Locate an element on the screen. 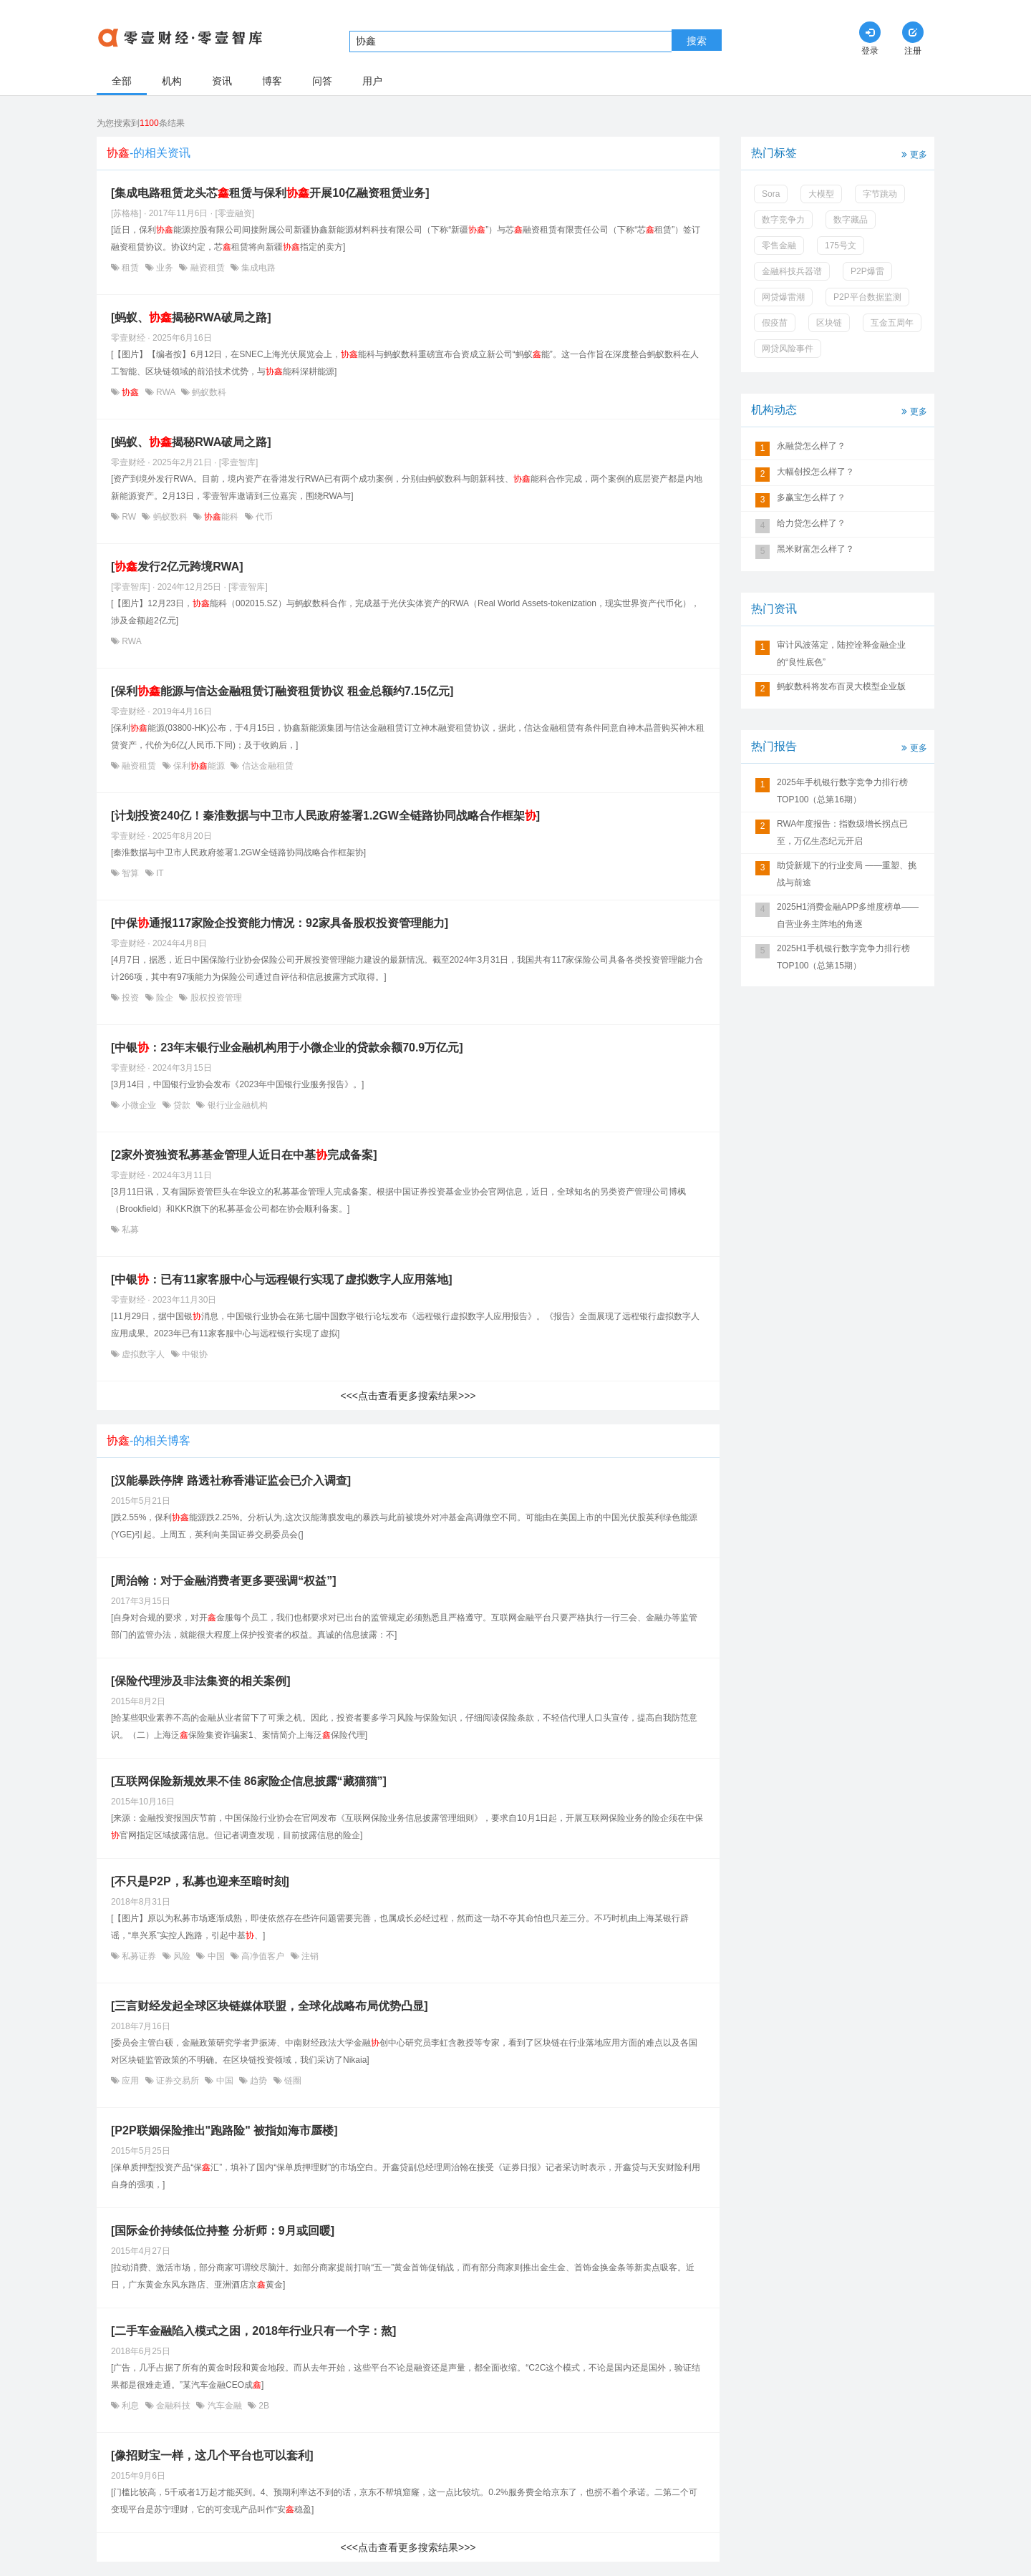 The image size is (1031, 2576). 风险 is located at coordinates (182, 1956).